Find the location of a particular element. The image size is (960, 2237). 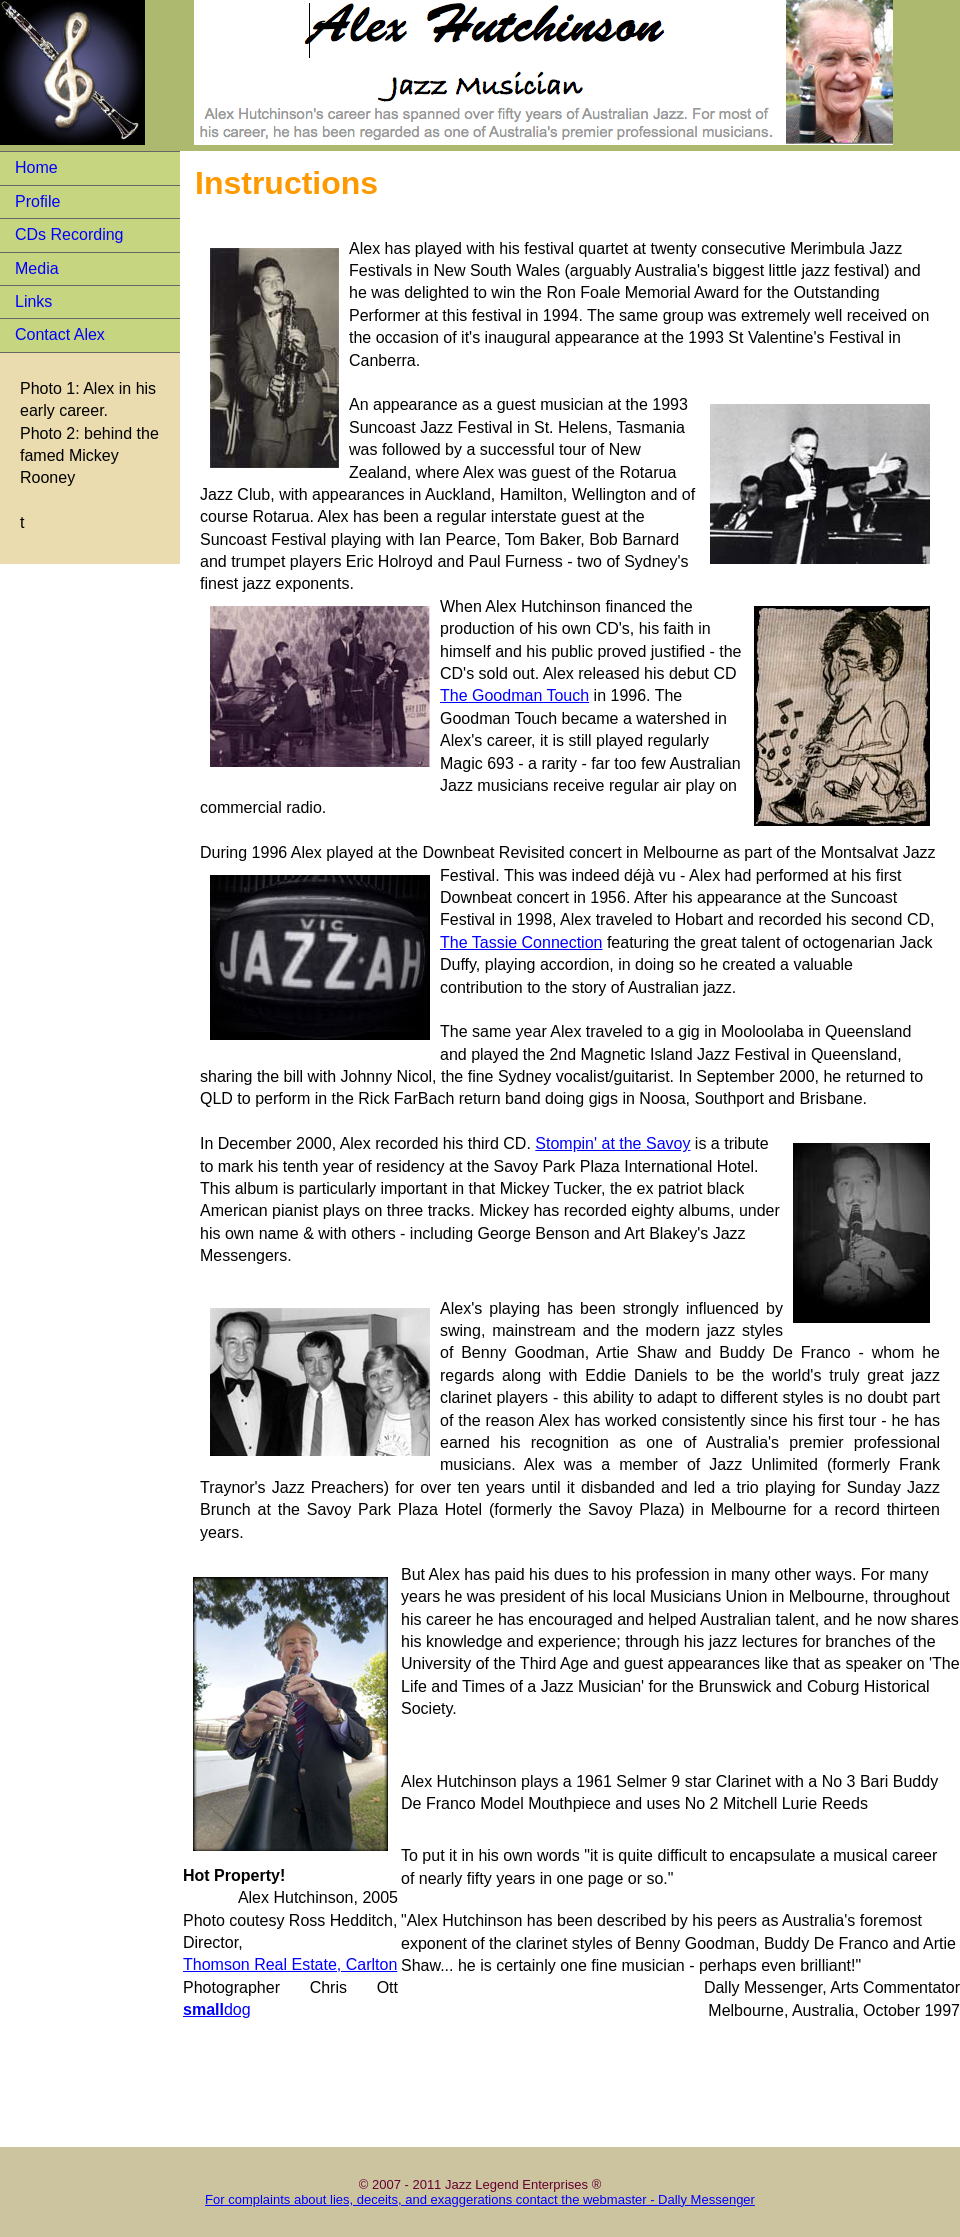

Contact Alex is located at coordinates (60, 334).